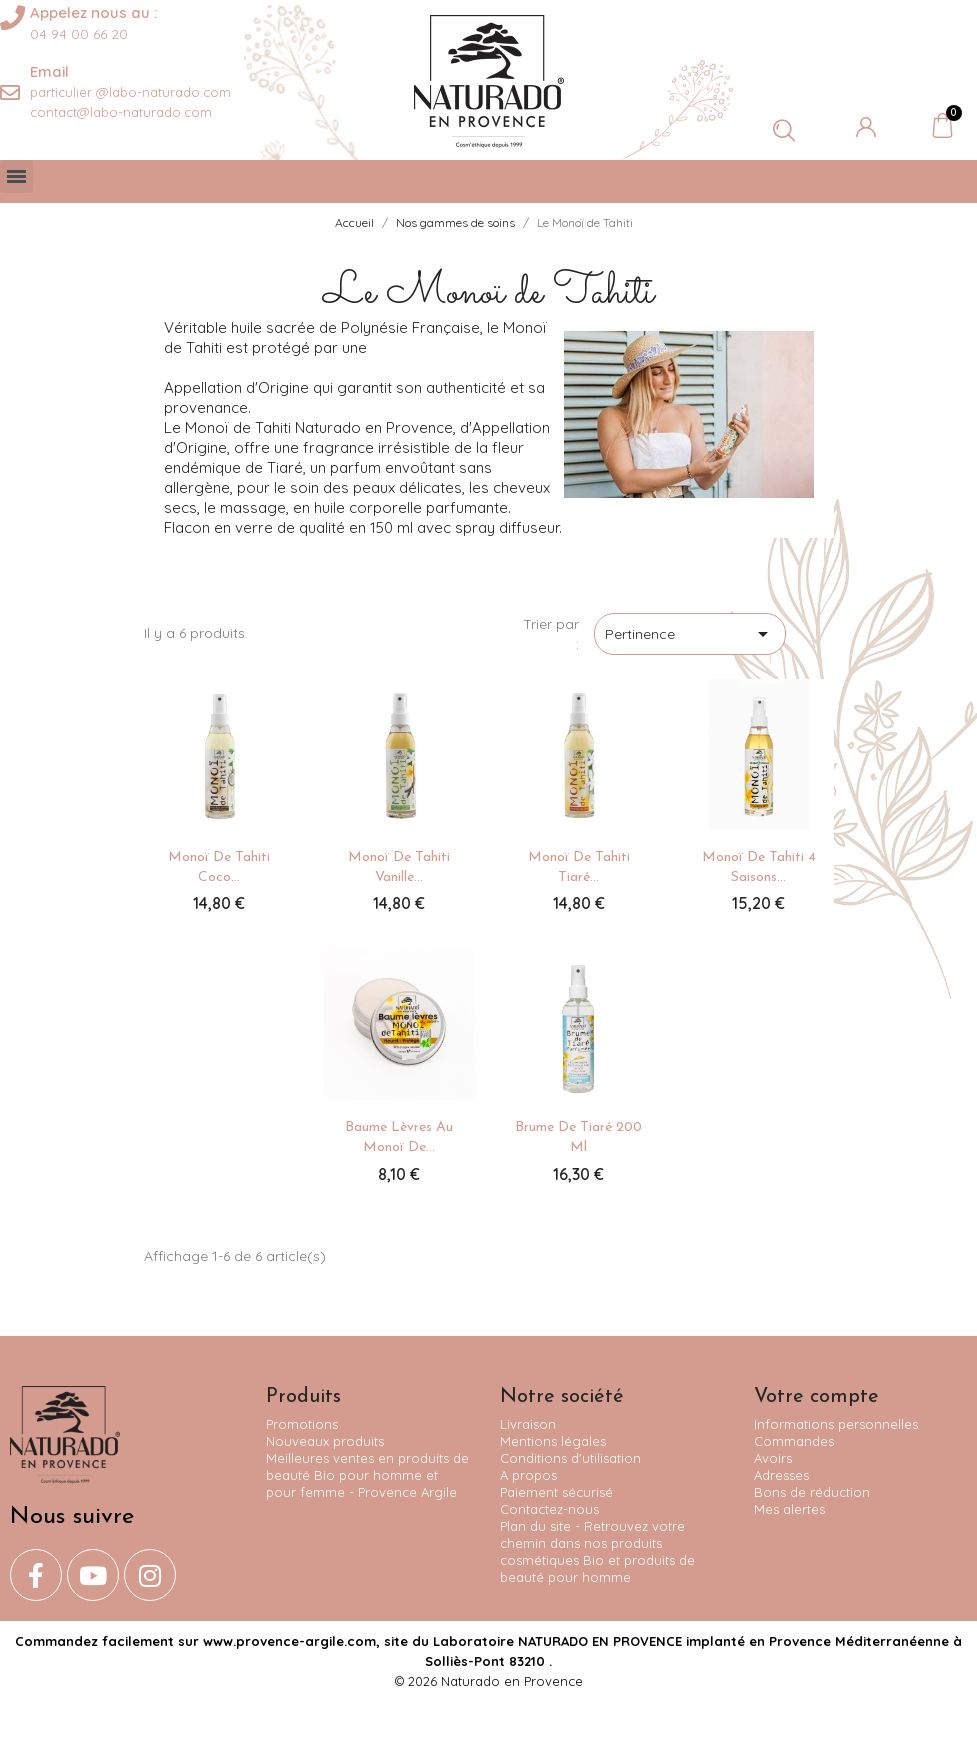 This screenshot has height=1737, width=977. What do you see at coordinates (528, 1475) in the screenshot?
I see `A propos` at bounding box center [528, 1475].